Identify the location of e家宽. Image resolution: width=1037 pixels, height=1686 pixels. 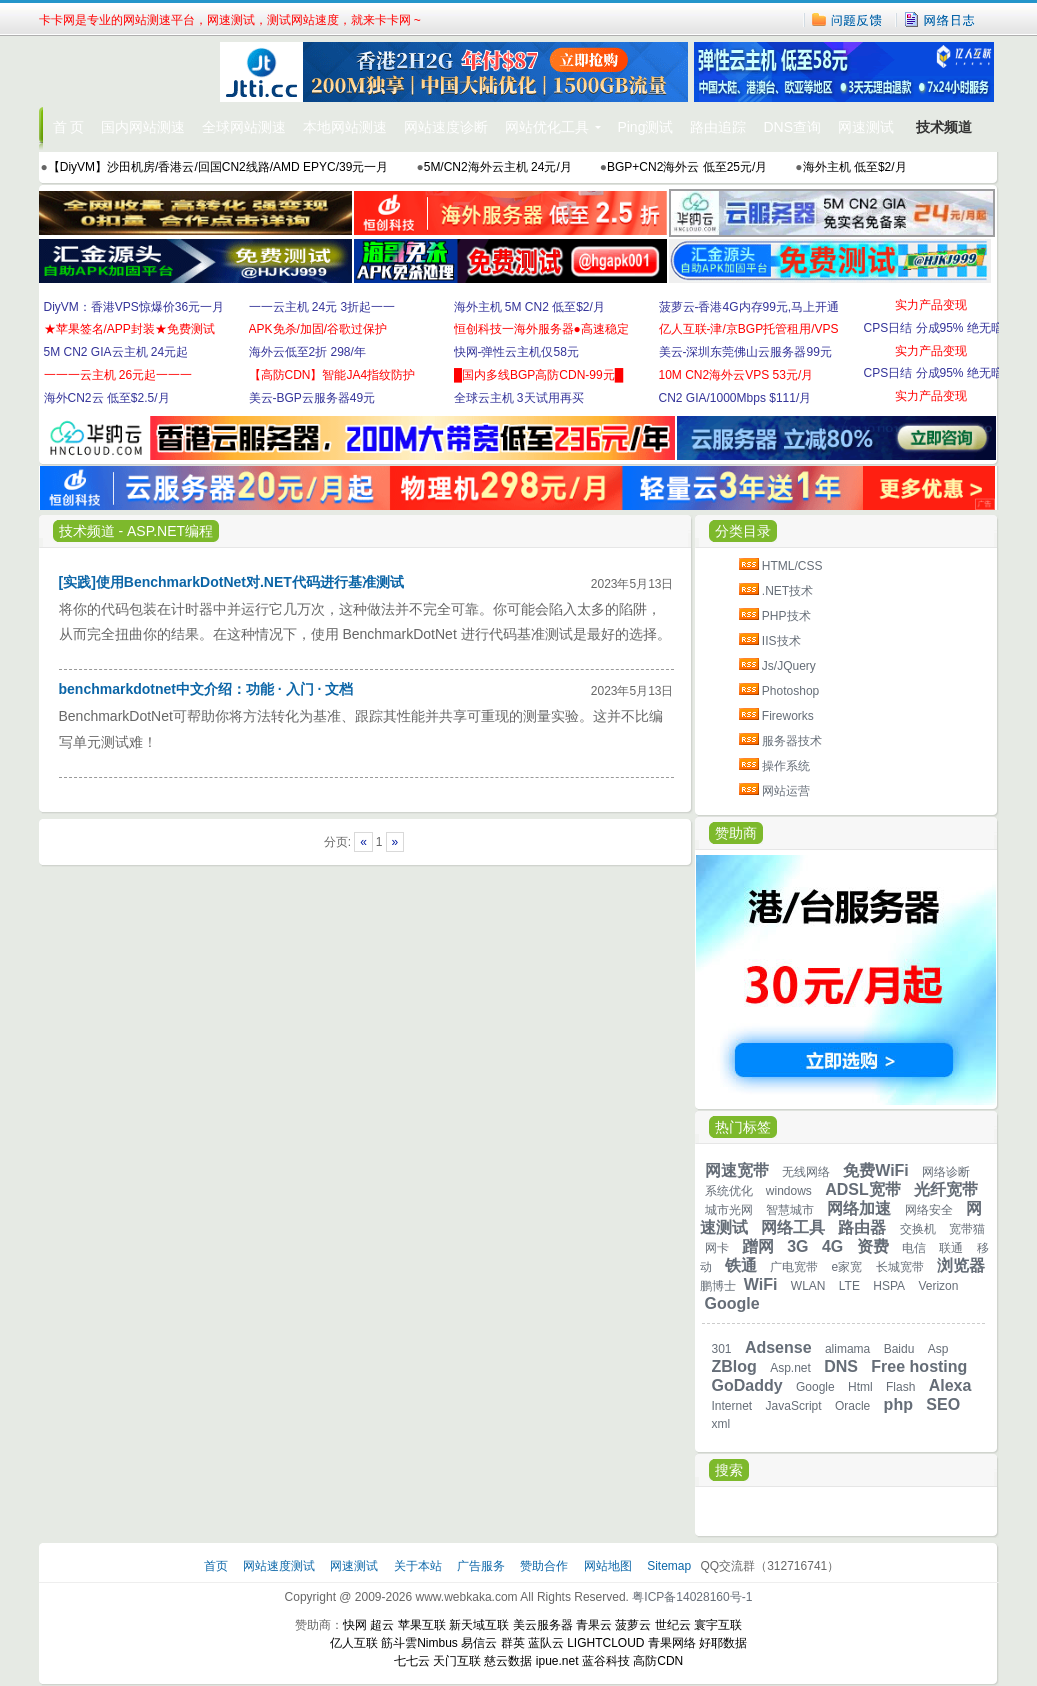
(847, 1267).